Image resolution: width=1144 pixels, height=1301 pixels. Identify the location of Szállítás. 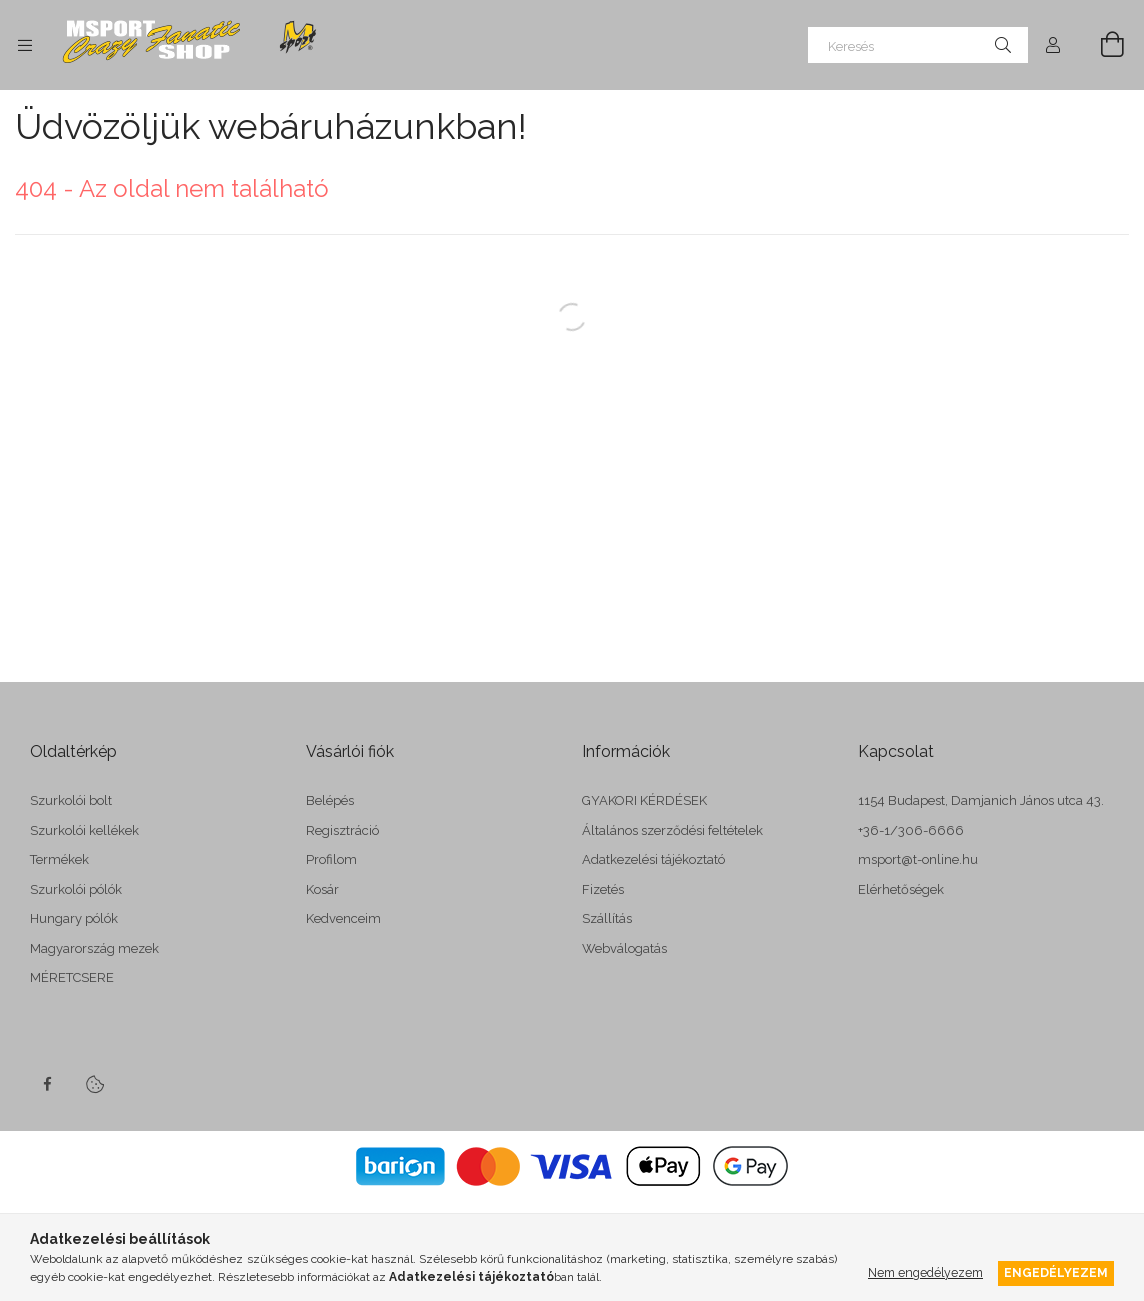
(607, 918).